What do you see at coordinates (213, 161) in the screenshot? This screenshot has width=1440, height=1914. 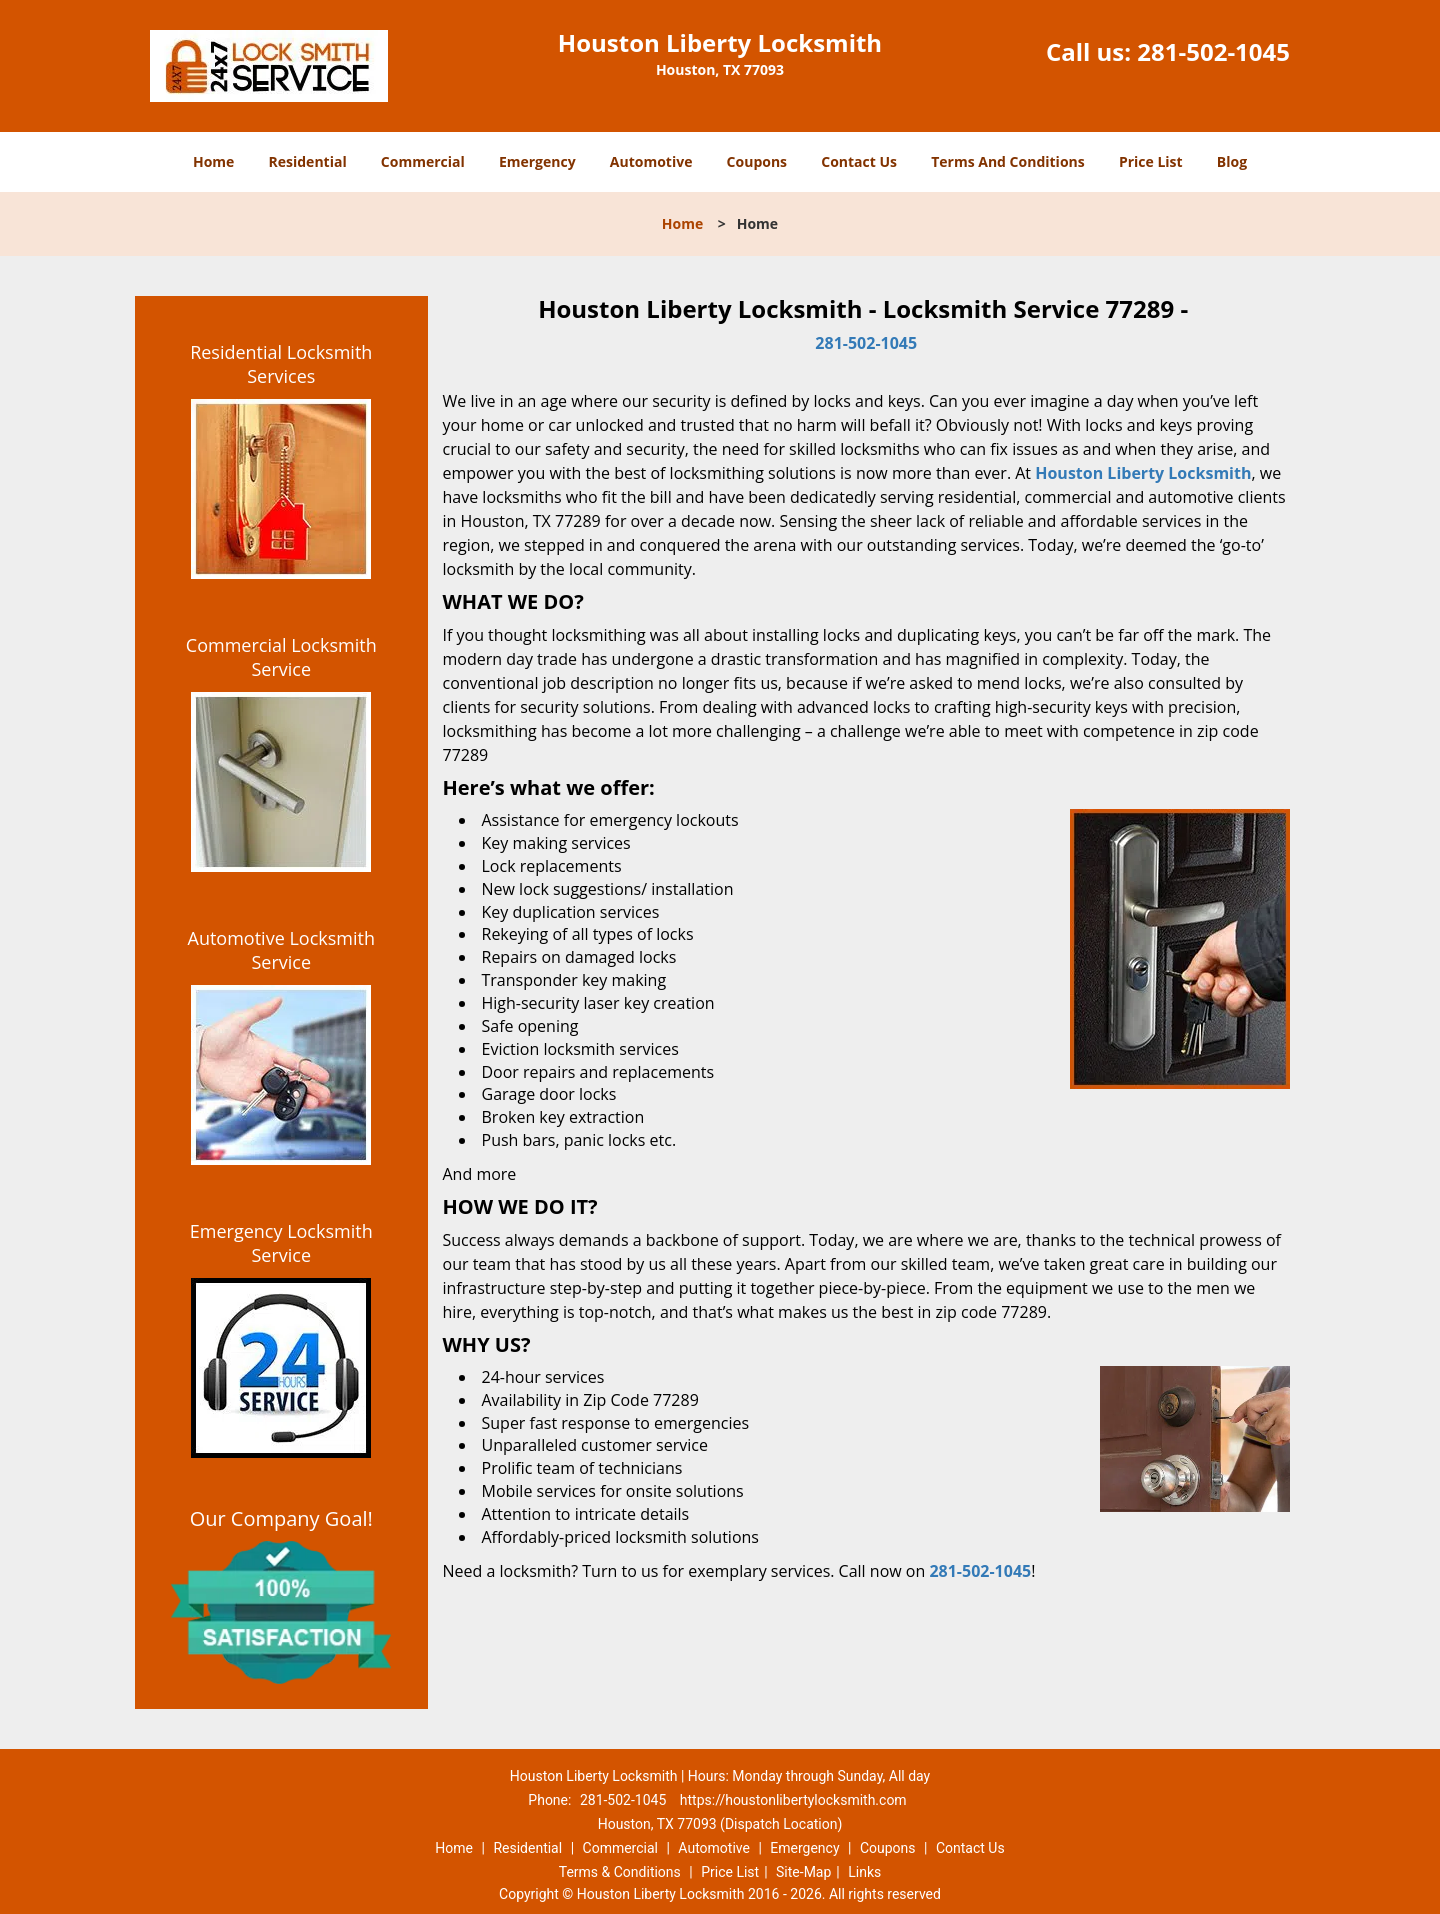 I see `Home` at bounding box center [213, 161].